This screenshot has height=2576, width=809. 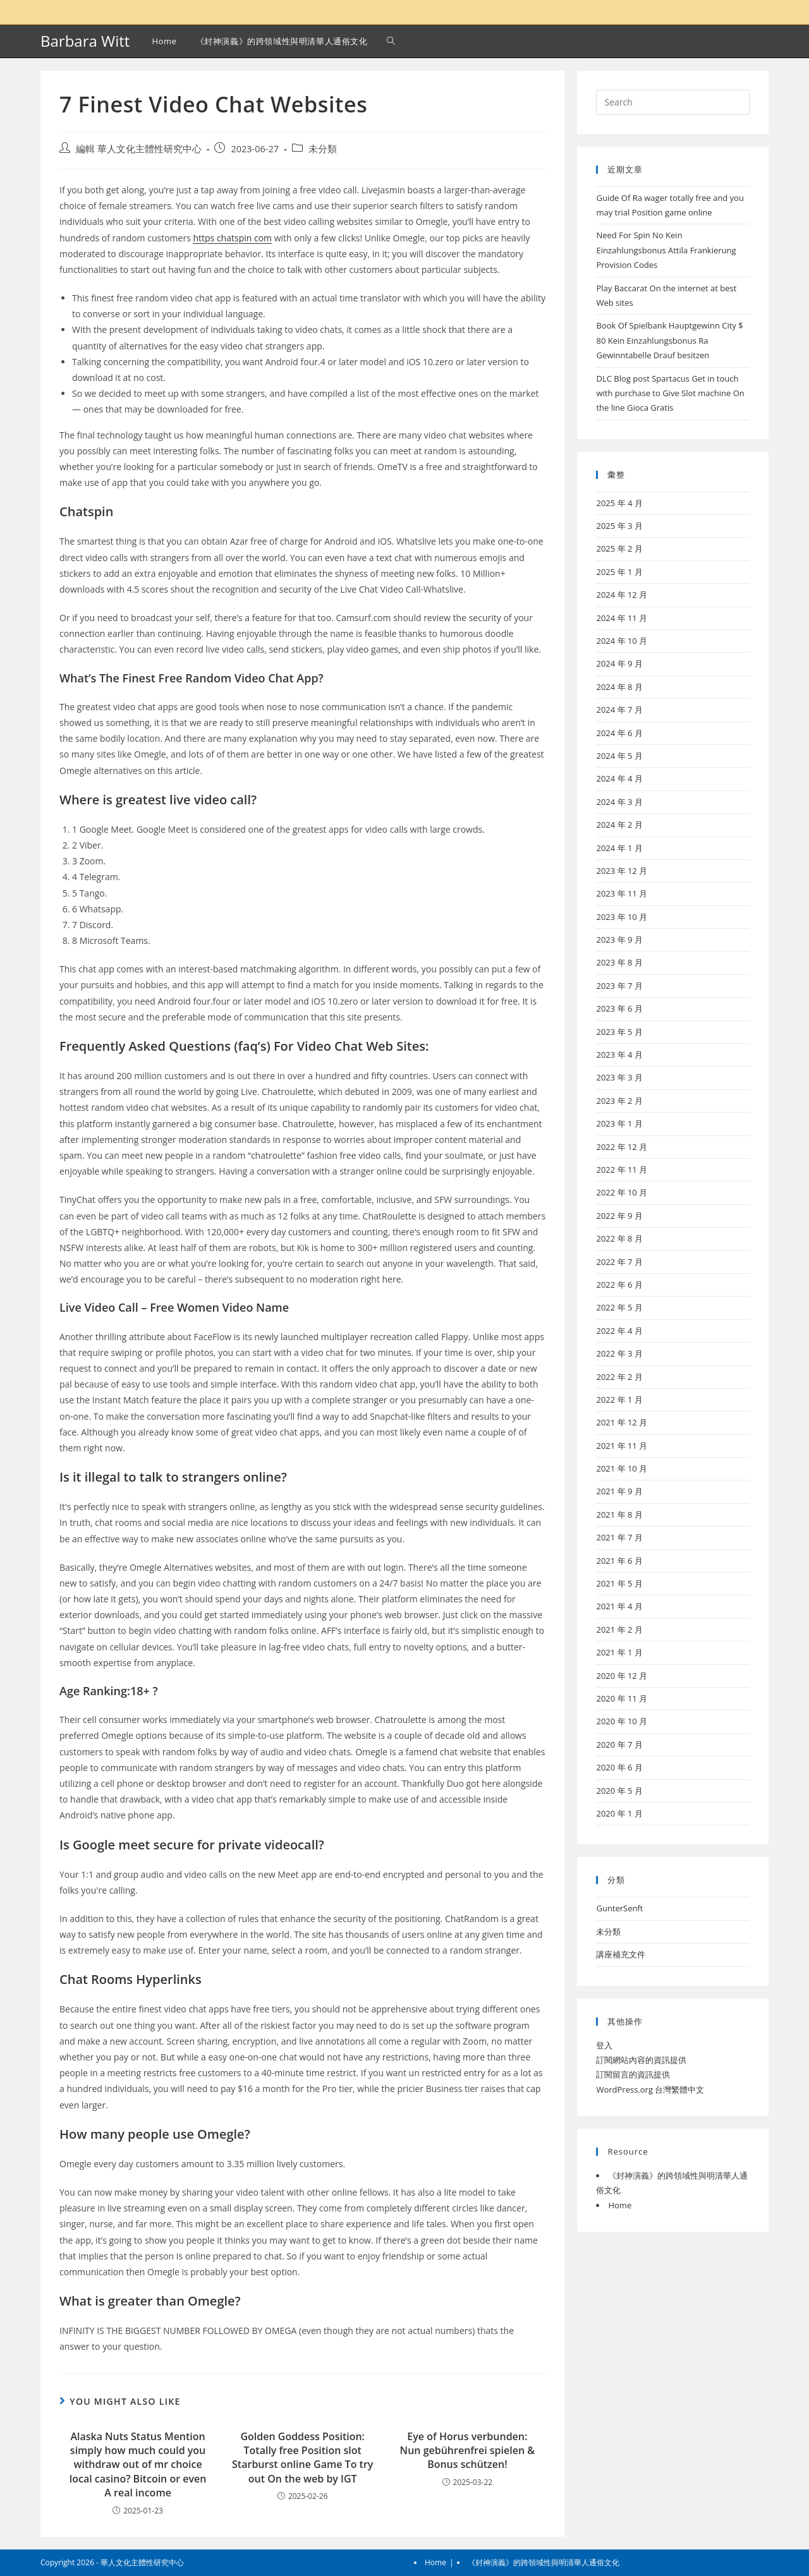 What do you see at coordinates (621, 870) in the screenshot?
I see `2023 年 12 月` at bounding box center [621, 870].